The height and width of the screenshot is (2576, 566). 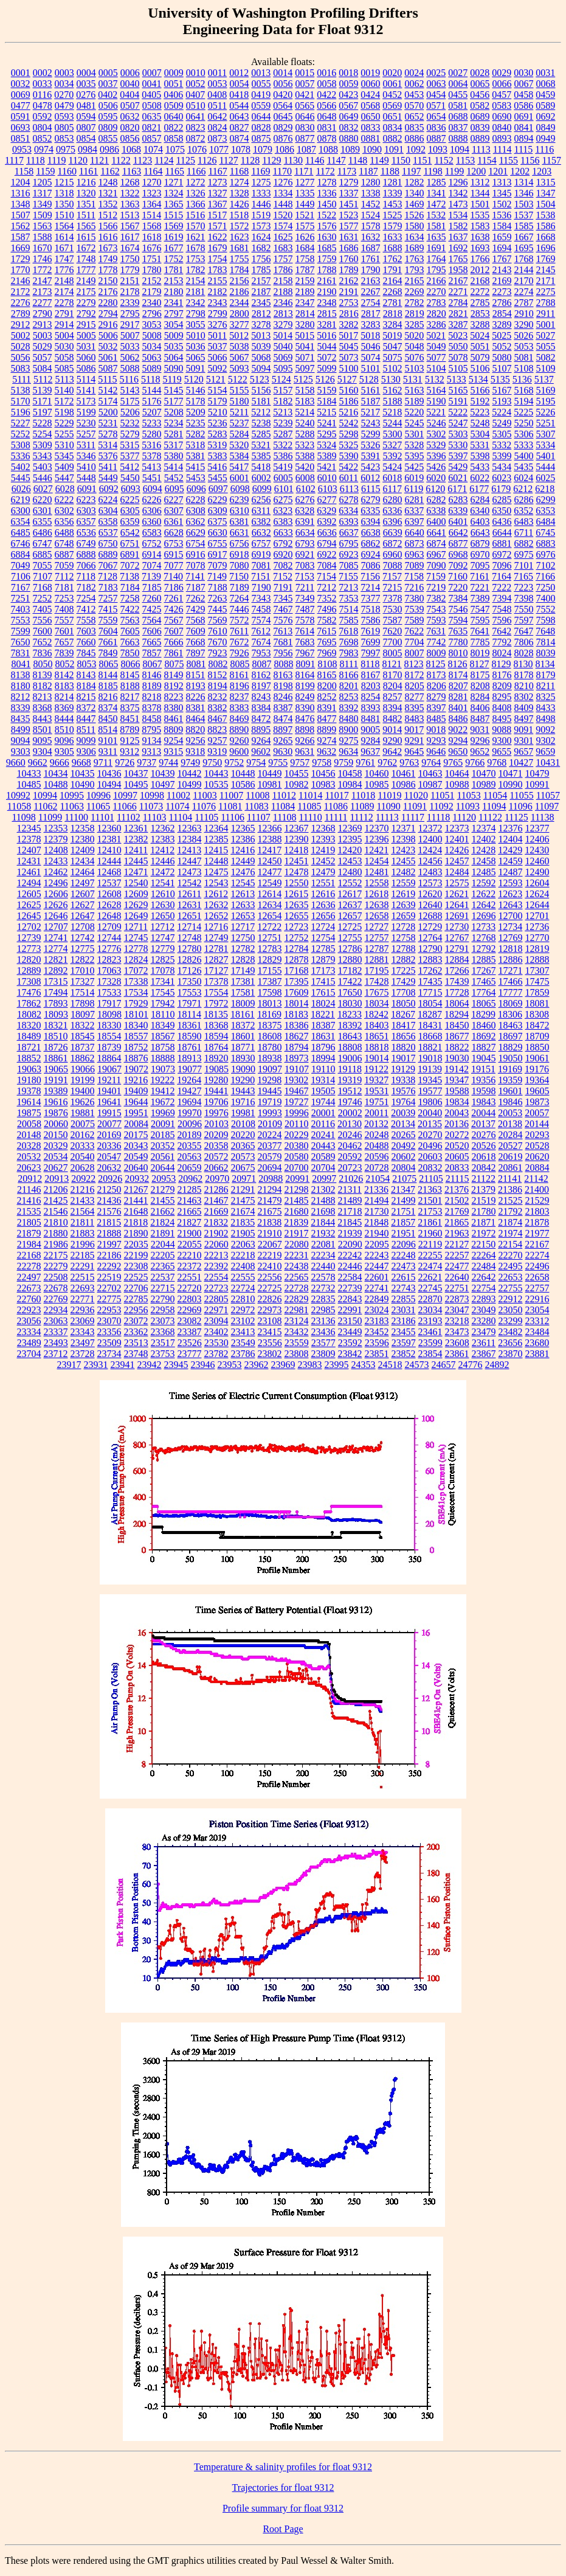 I want to click on Trajectories for float 9312, so click(x=283, y=2487).